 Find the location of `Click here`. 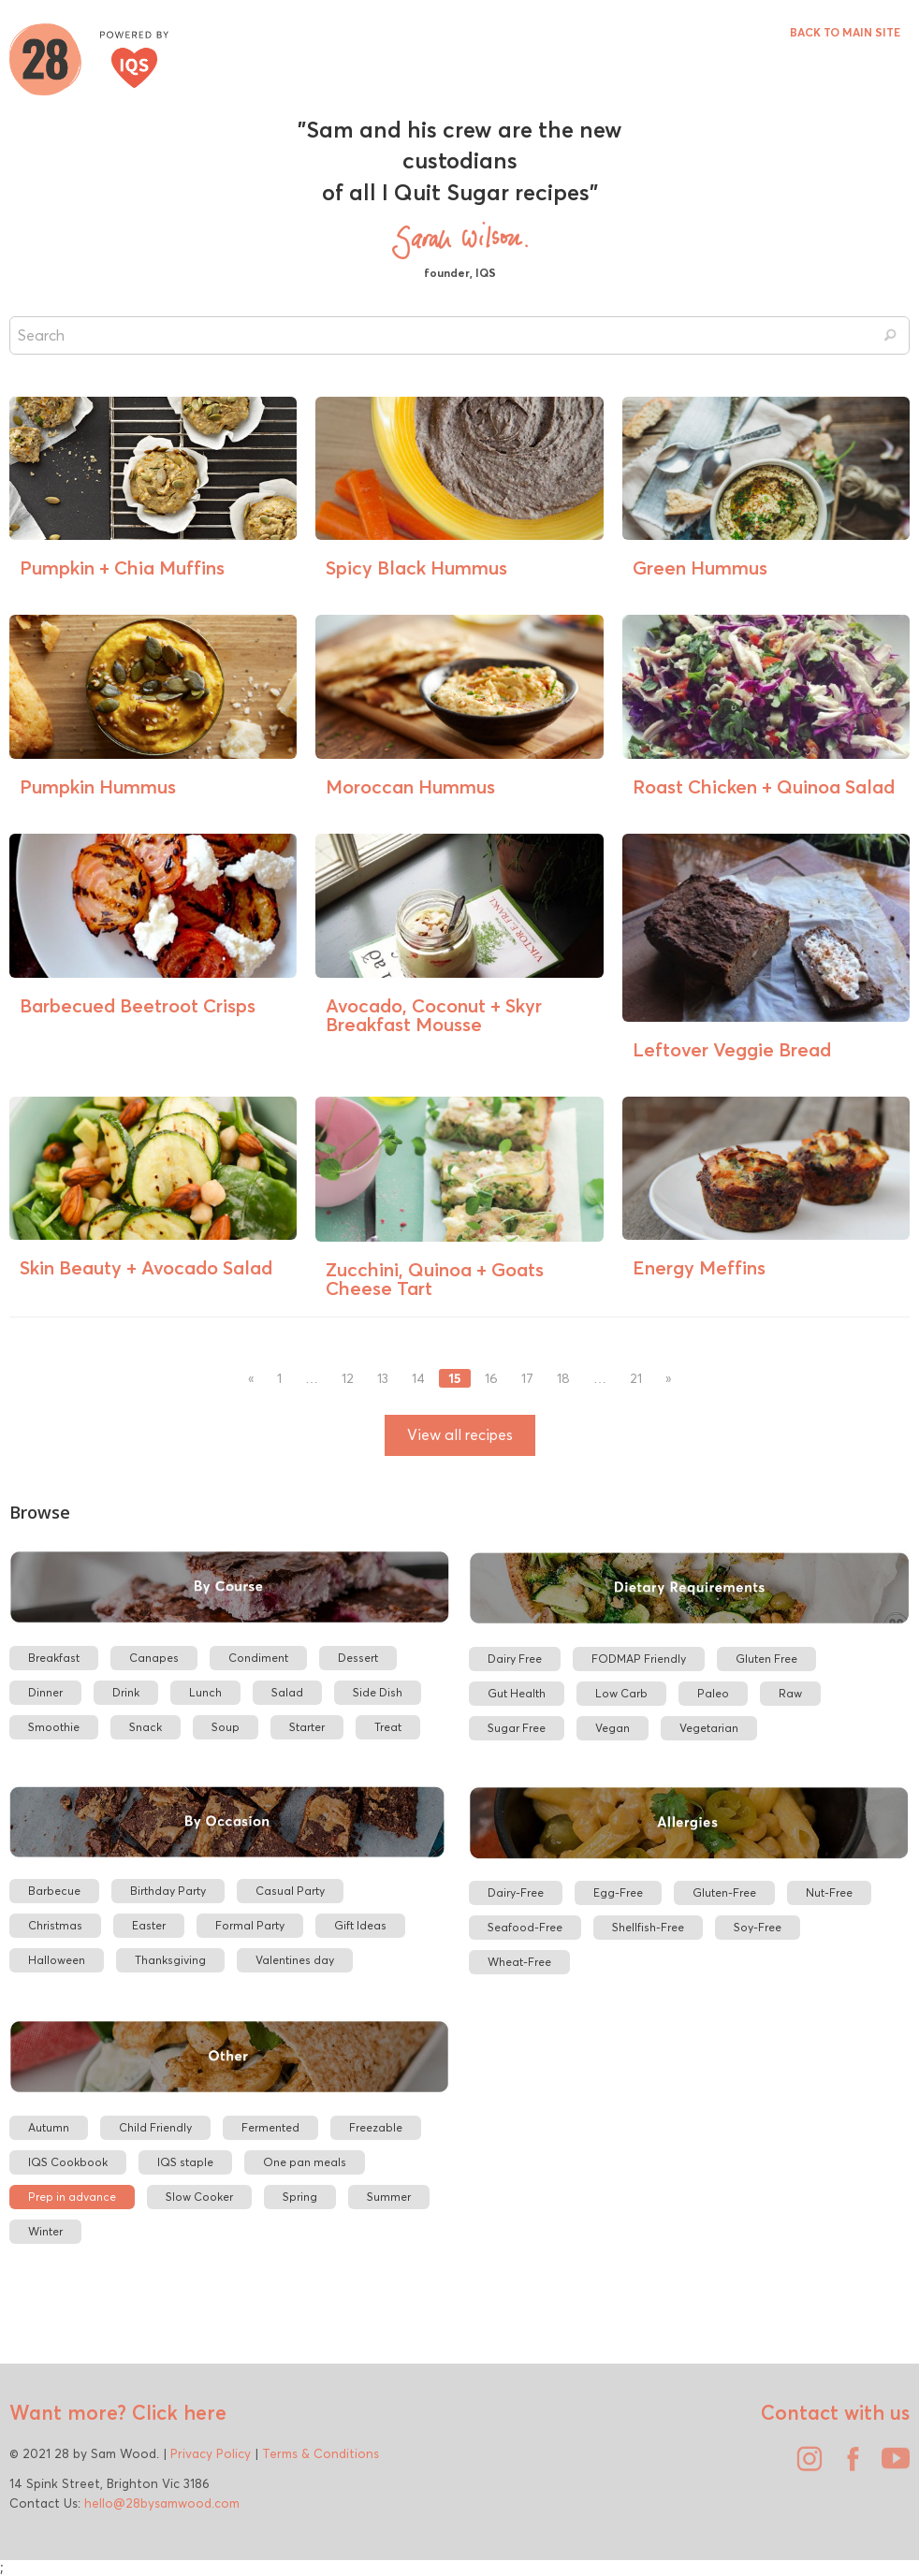

Click here is located at coordinates (176, 2412).